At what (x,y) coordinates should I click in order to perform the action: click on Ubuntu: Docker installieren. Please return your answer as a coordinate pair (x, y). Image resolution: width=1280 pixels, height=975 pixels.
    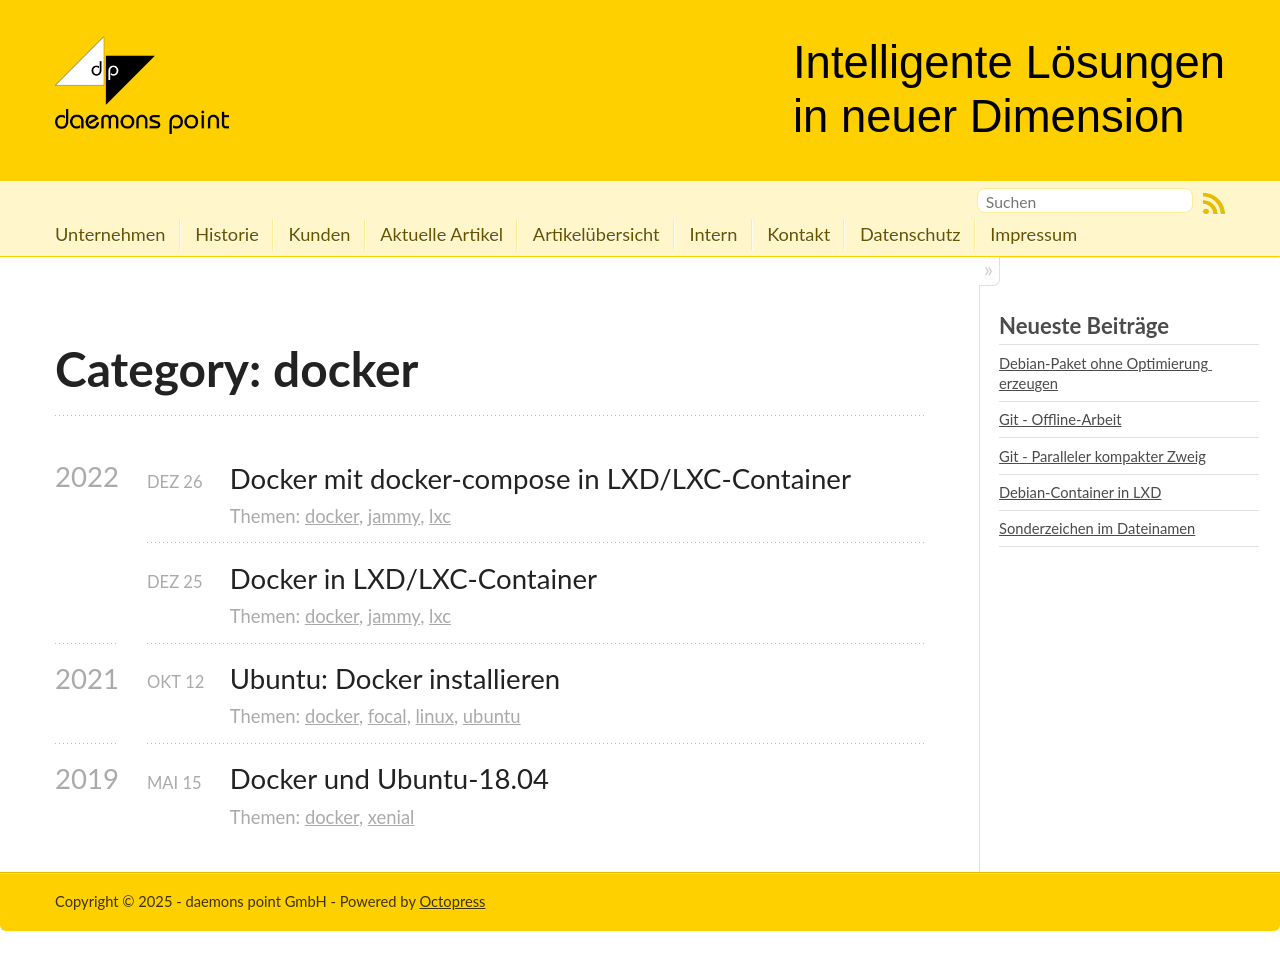
    Looking at the image, I should click on (395, 678).